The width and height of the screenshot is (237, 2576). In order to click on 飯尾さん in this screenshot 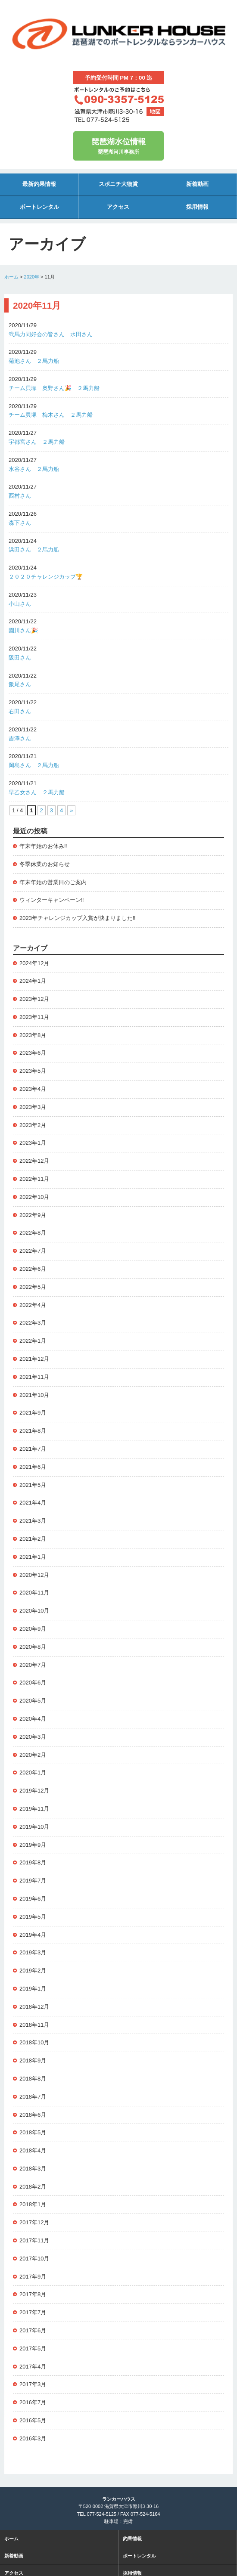, I will do `click(20, 684)`.